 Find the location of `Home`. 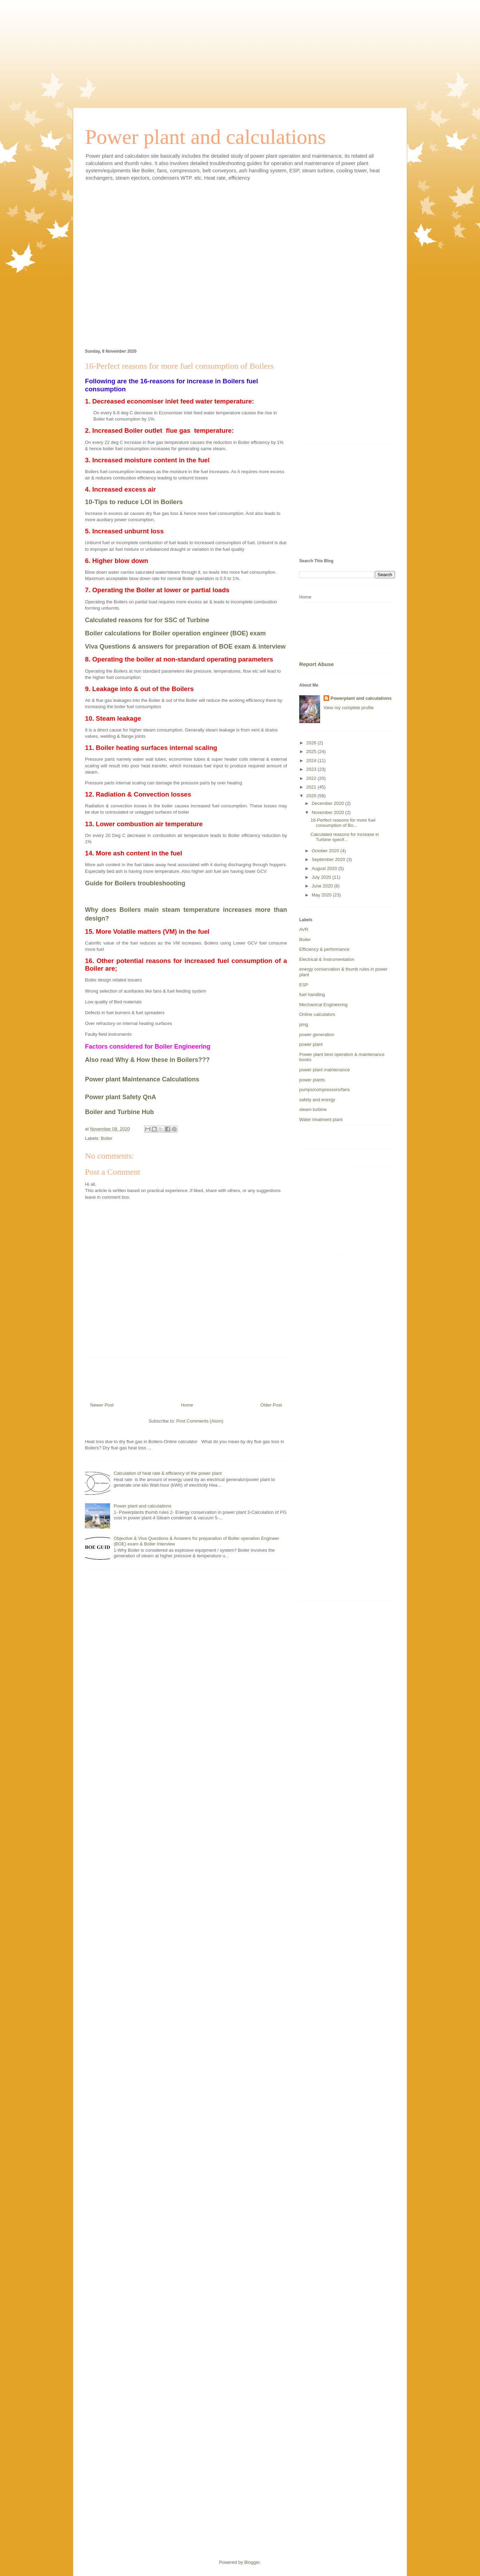

Home is located at coordinates (187, 1405).